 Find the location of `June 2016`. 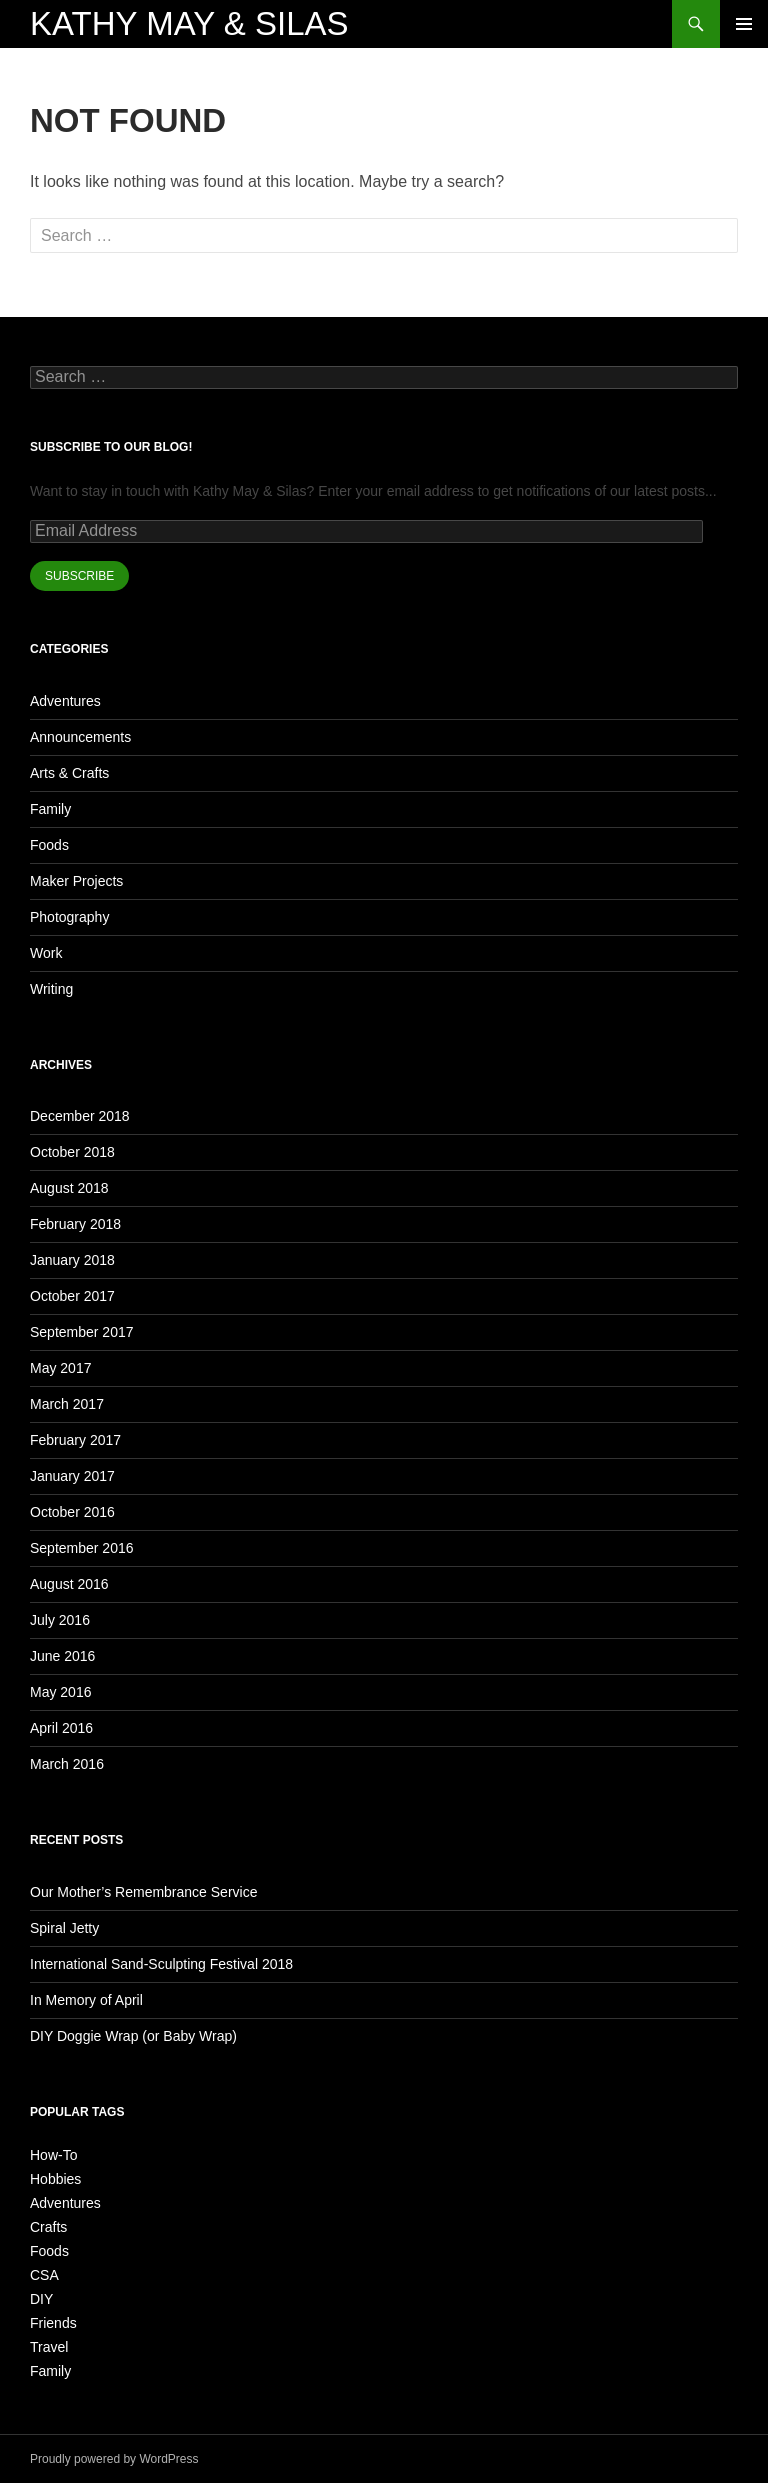

June 2016 is located at coordinates (62, 1656).